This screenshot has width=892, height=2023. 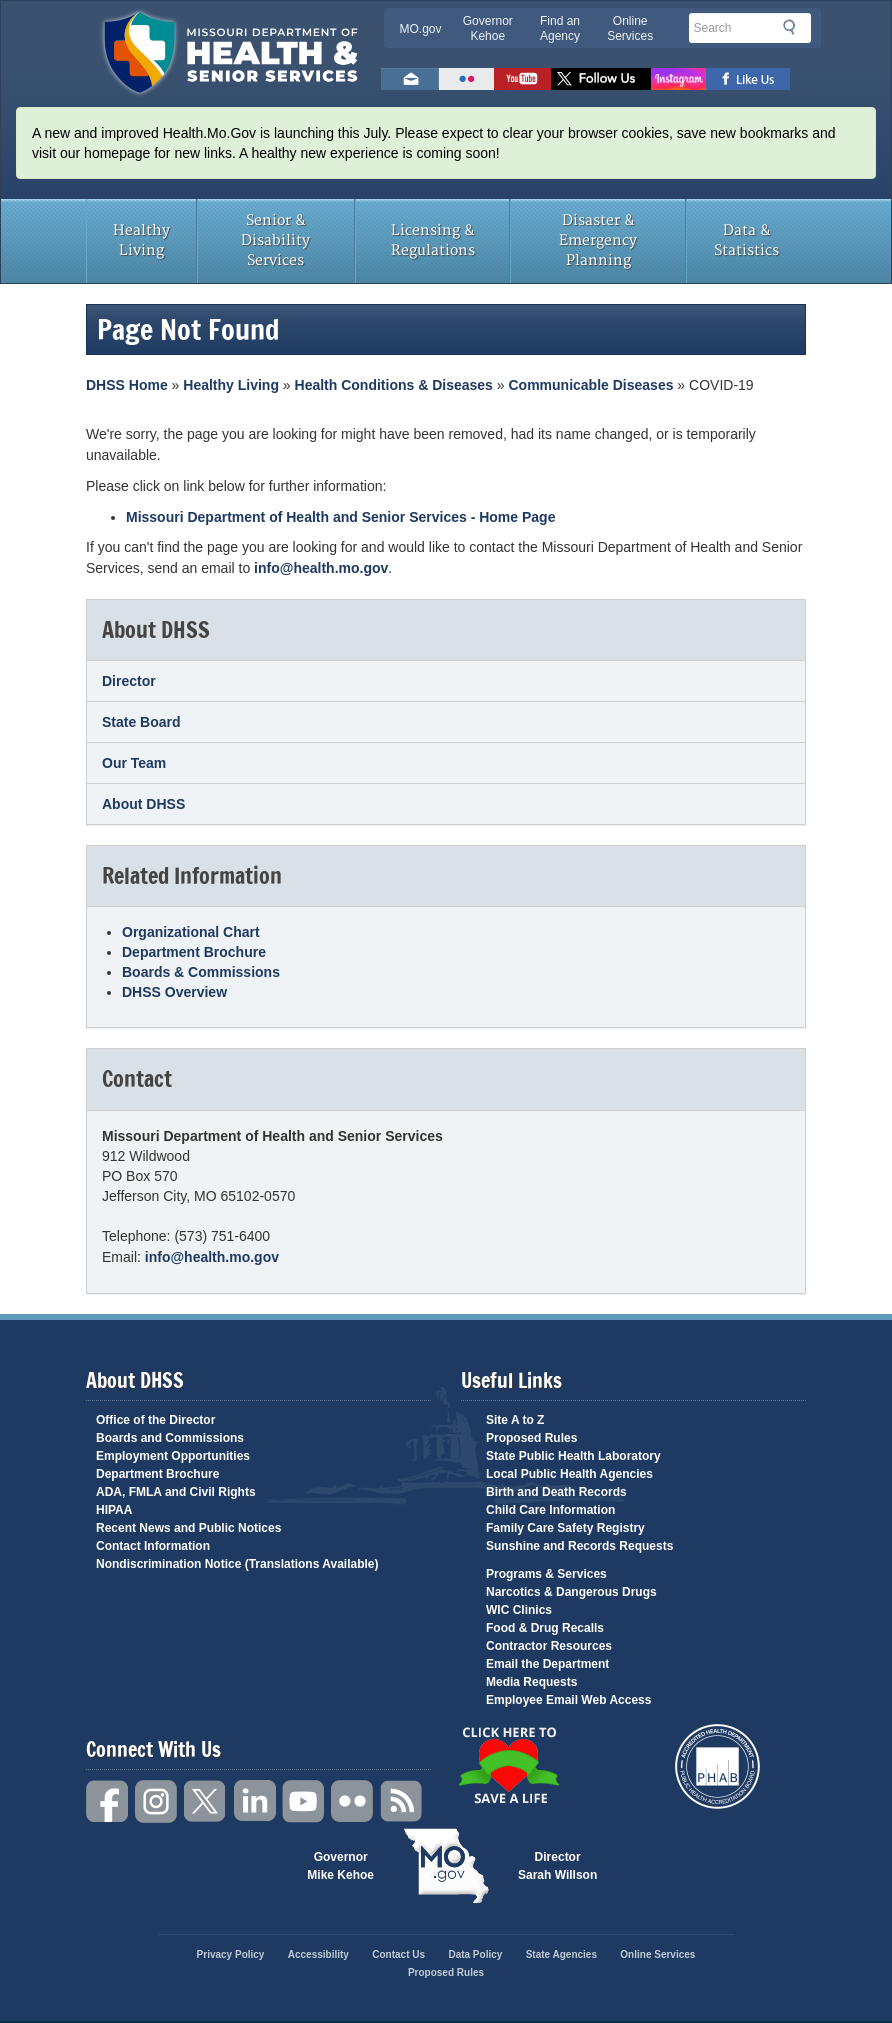 What do you see at coordinates (678, 79) in the screenshot?
I see `Follow us on Instagram` at bounding box center [678, 79].